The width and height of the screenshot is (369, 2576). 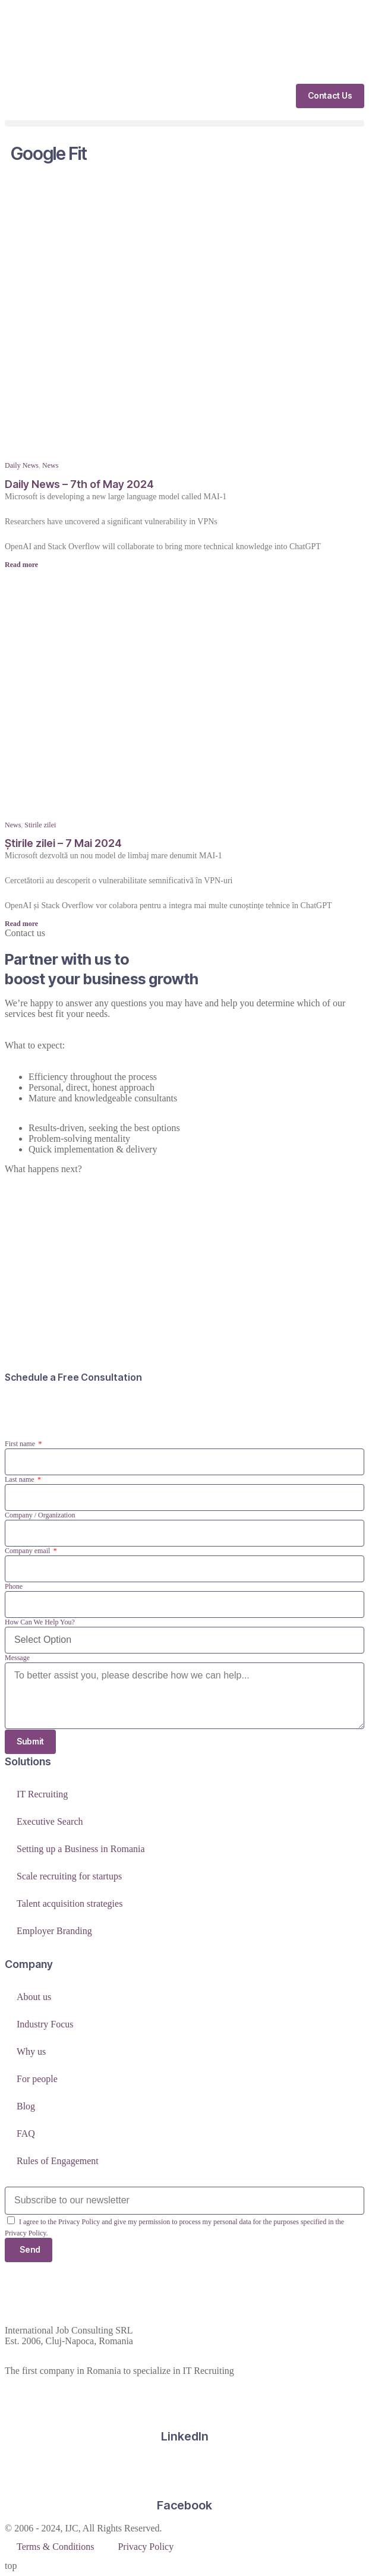 What do you see at coordinates (184, 2505) in the screenshot?
I see `Facebook` at bounding box center [184, 2505].